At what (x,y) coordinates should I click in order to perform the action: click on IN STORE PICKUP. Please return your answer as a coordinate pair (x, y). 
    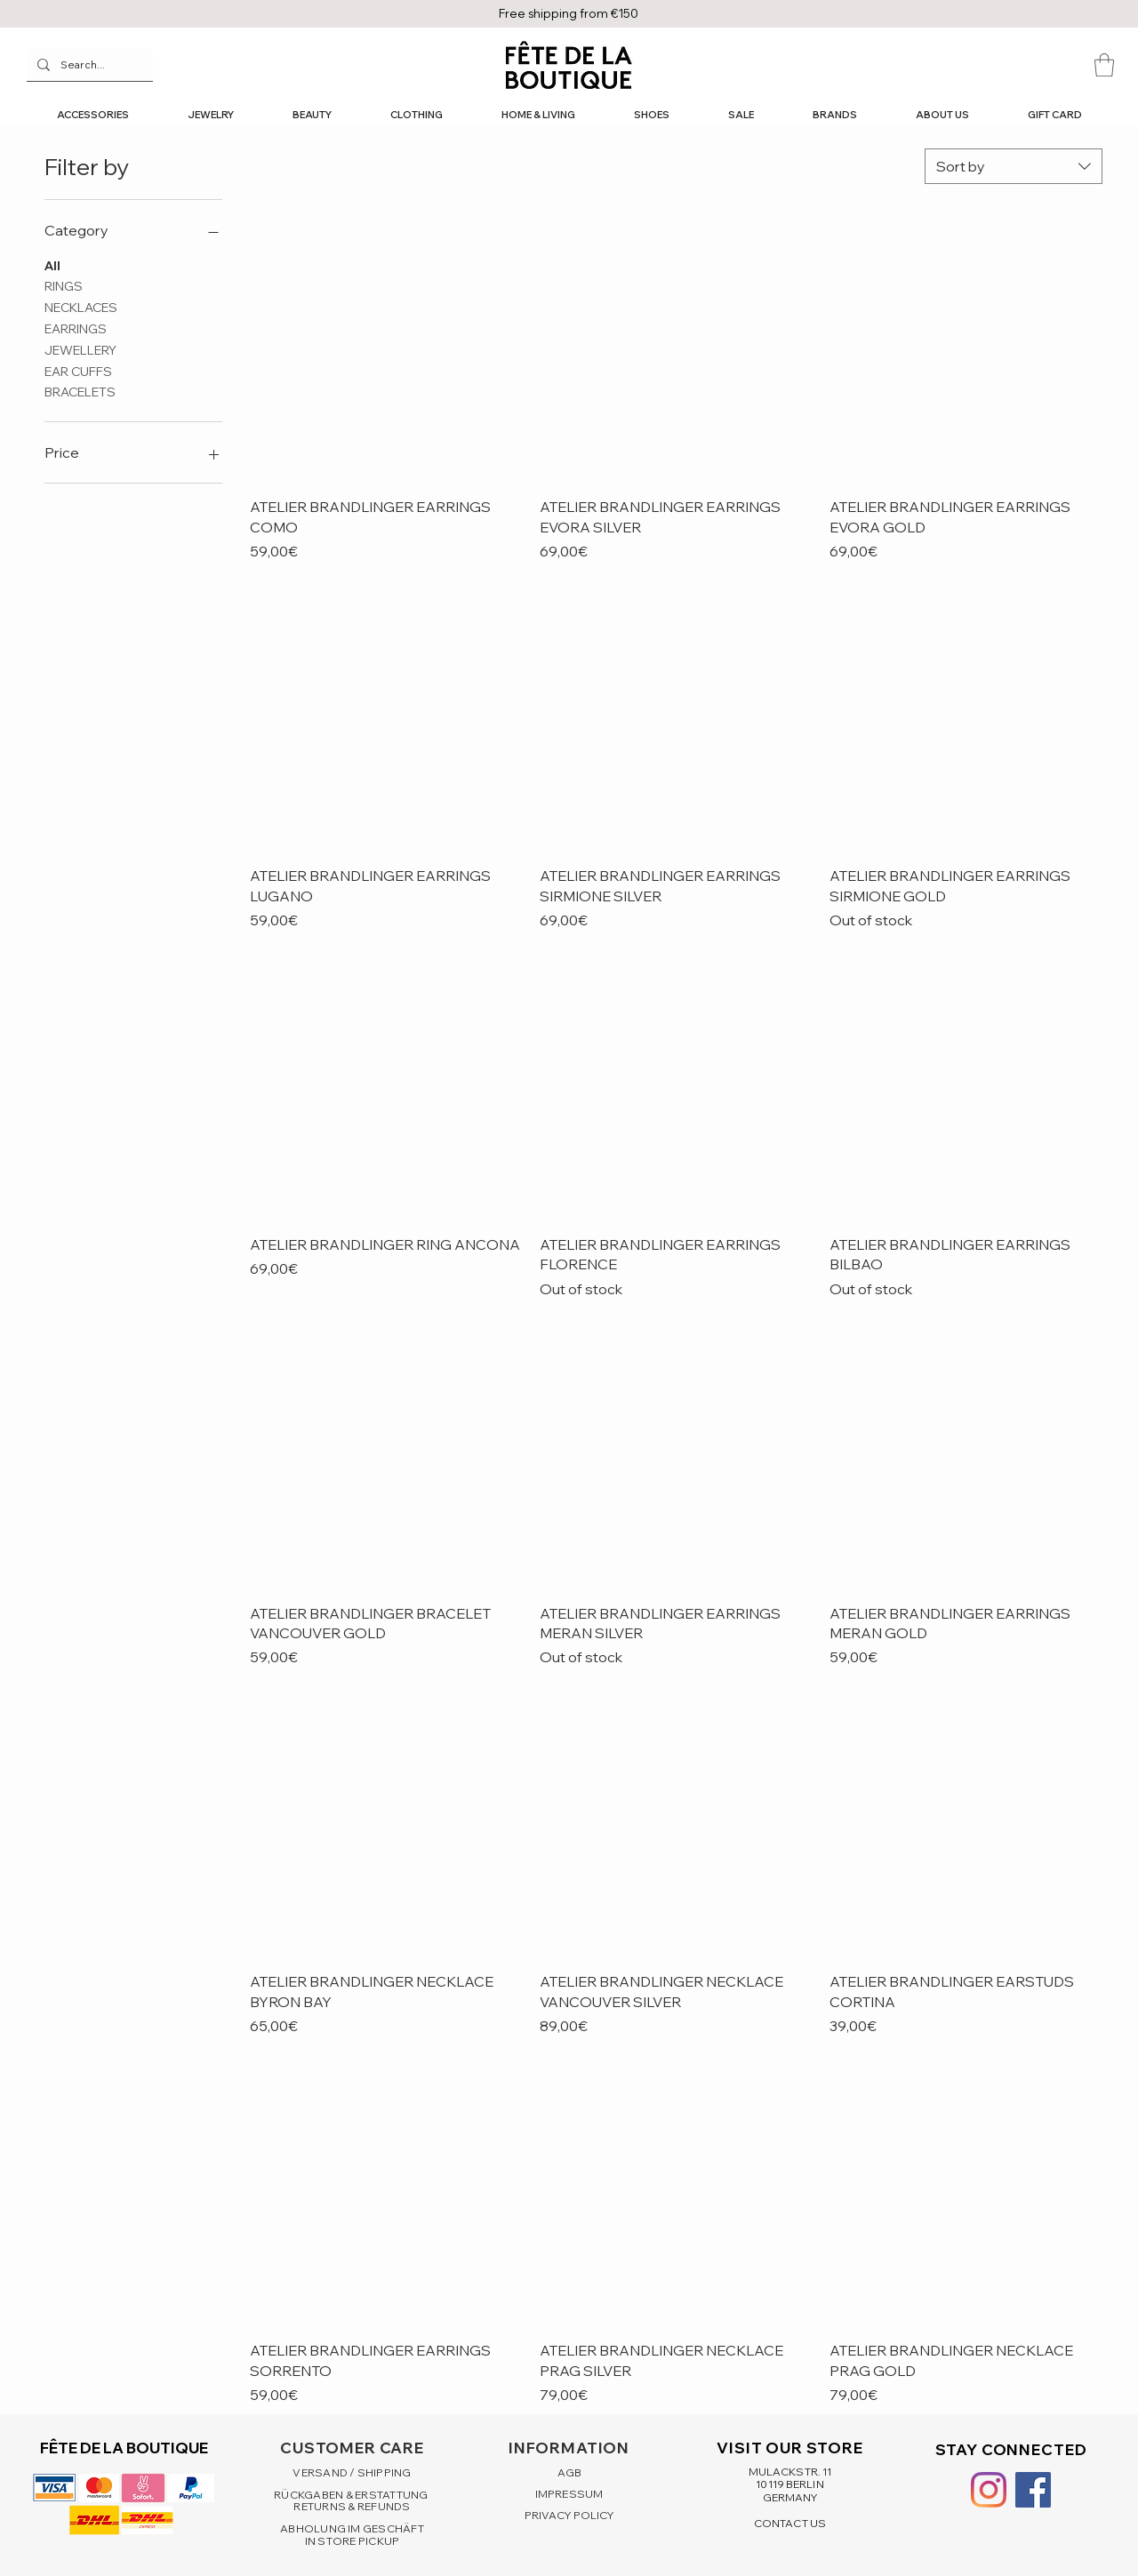
    Looking at the image, I should click on (352, 2541).